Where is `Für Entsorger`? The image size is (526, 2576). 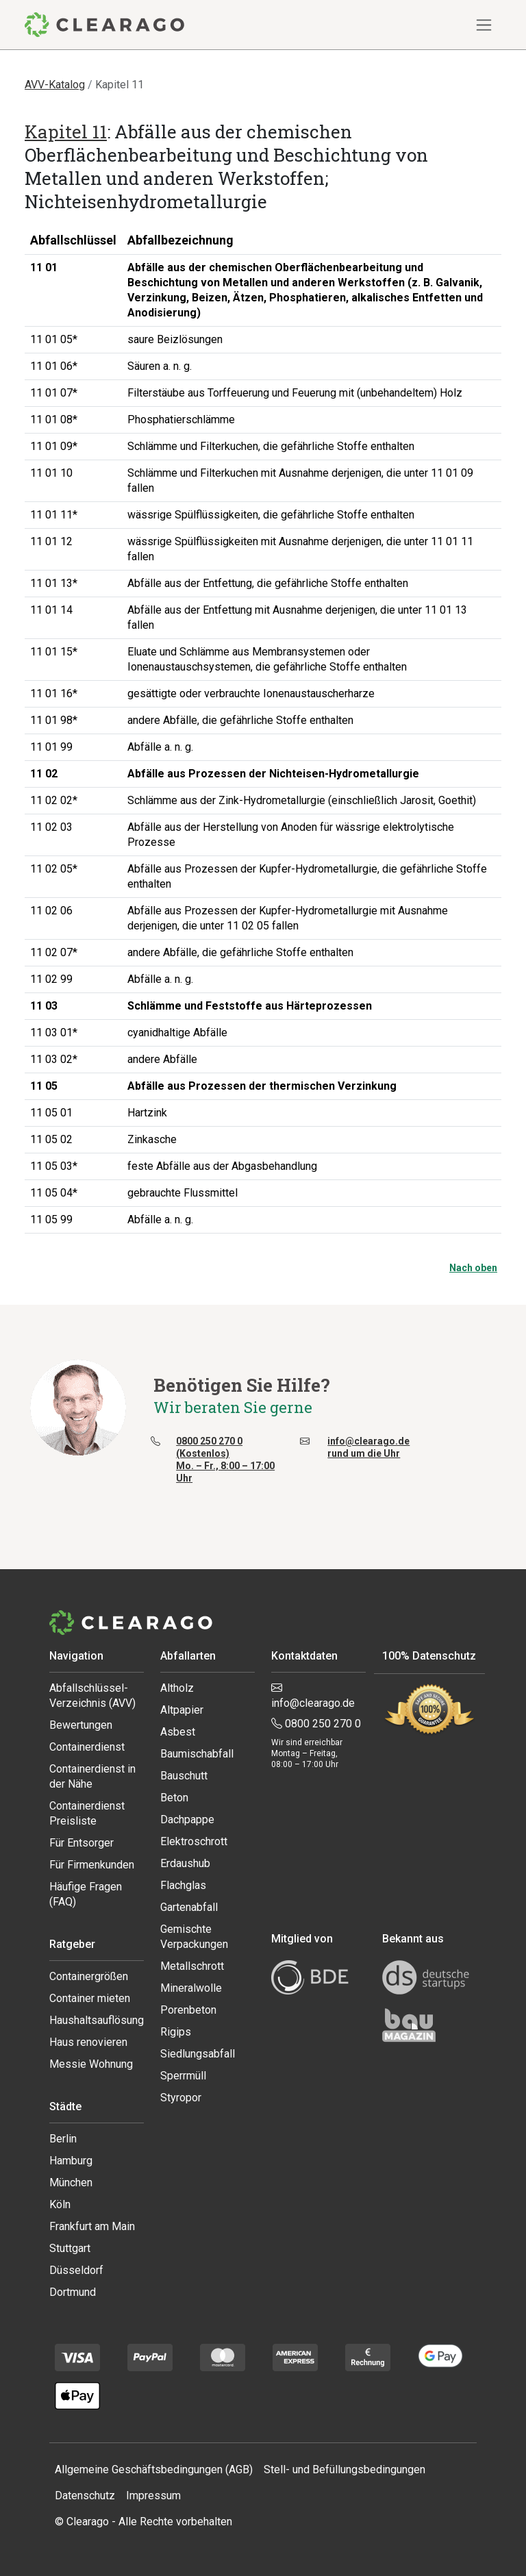 Für Entsorger is located at coordinates (81, 1842).